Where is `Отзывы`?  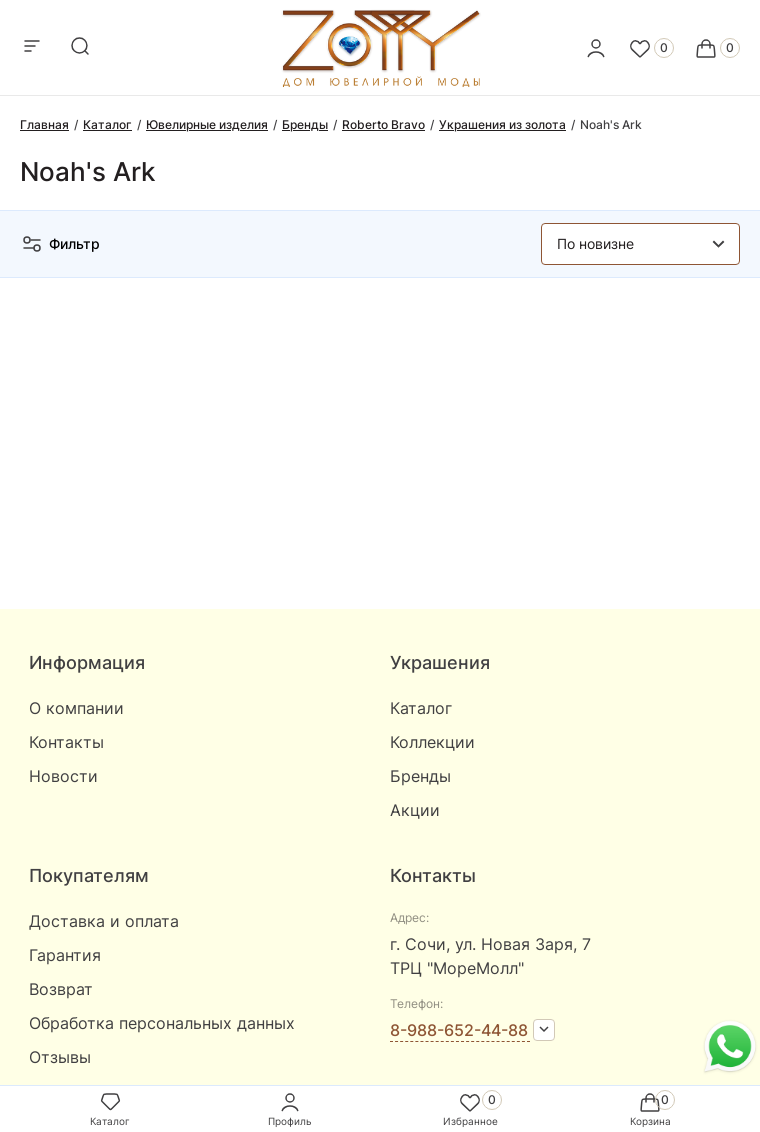
Отзывы is located at coordinates (60, 1057).